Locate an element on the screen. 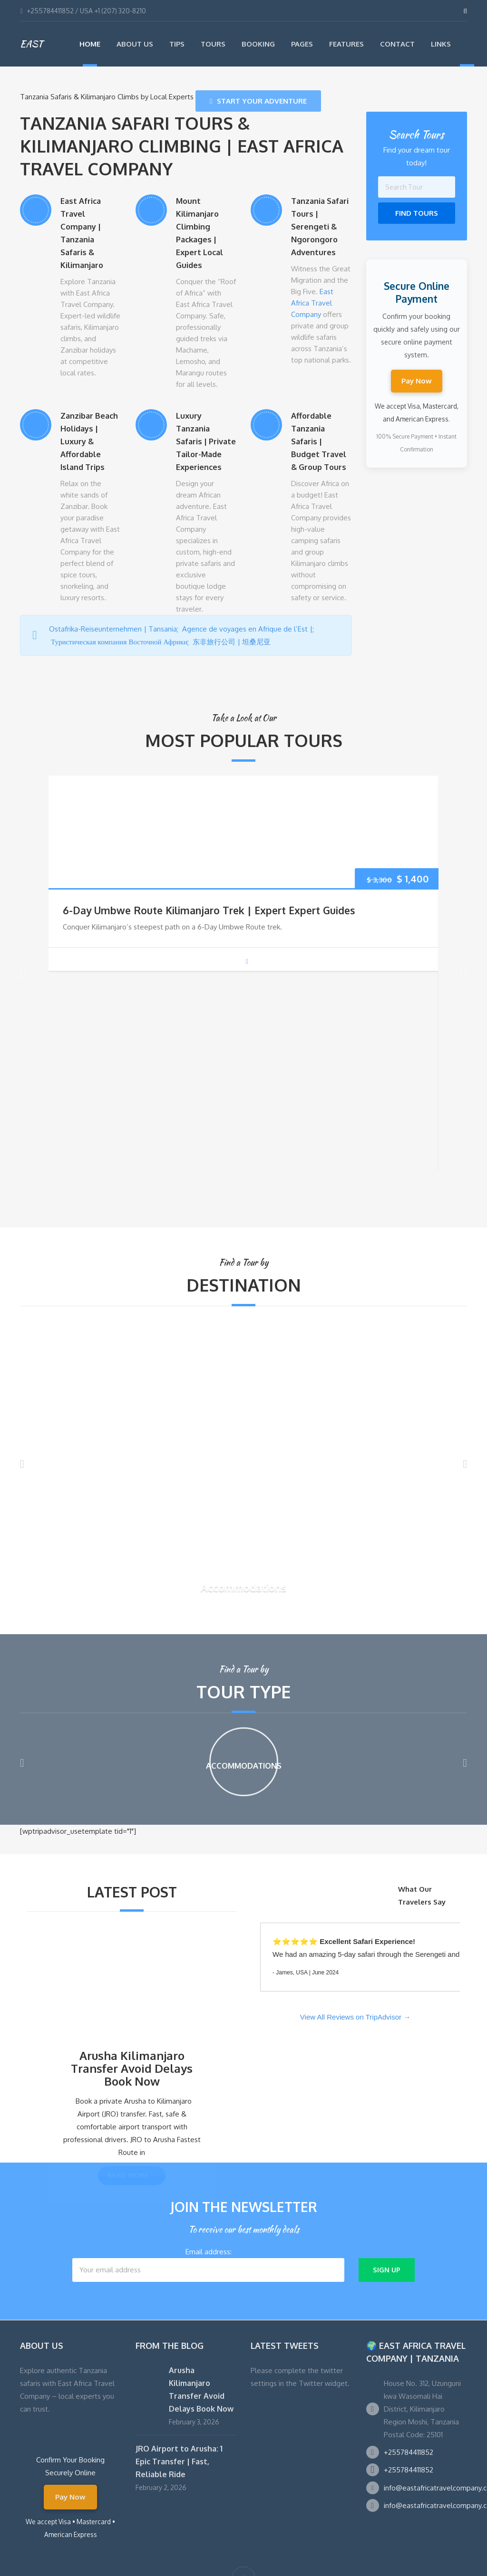  JRO Airport to Arusha: 1 Epic Transfer | Fast, Reliable Ride is located at coordinates (179, 2461).